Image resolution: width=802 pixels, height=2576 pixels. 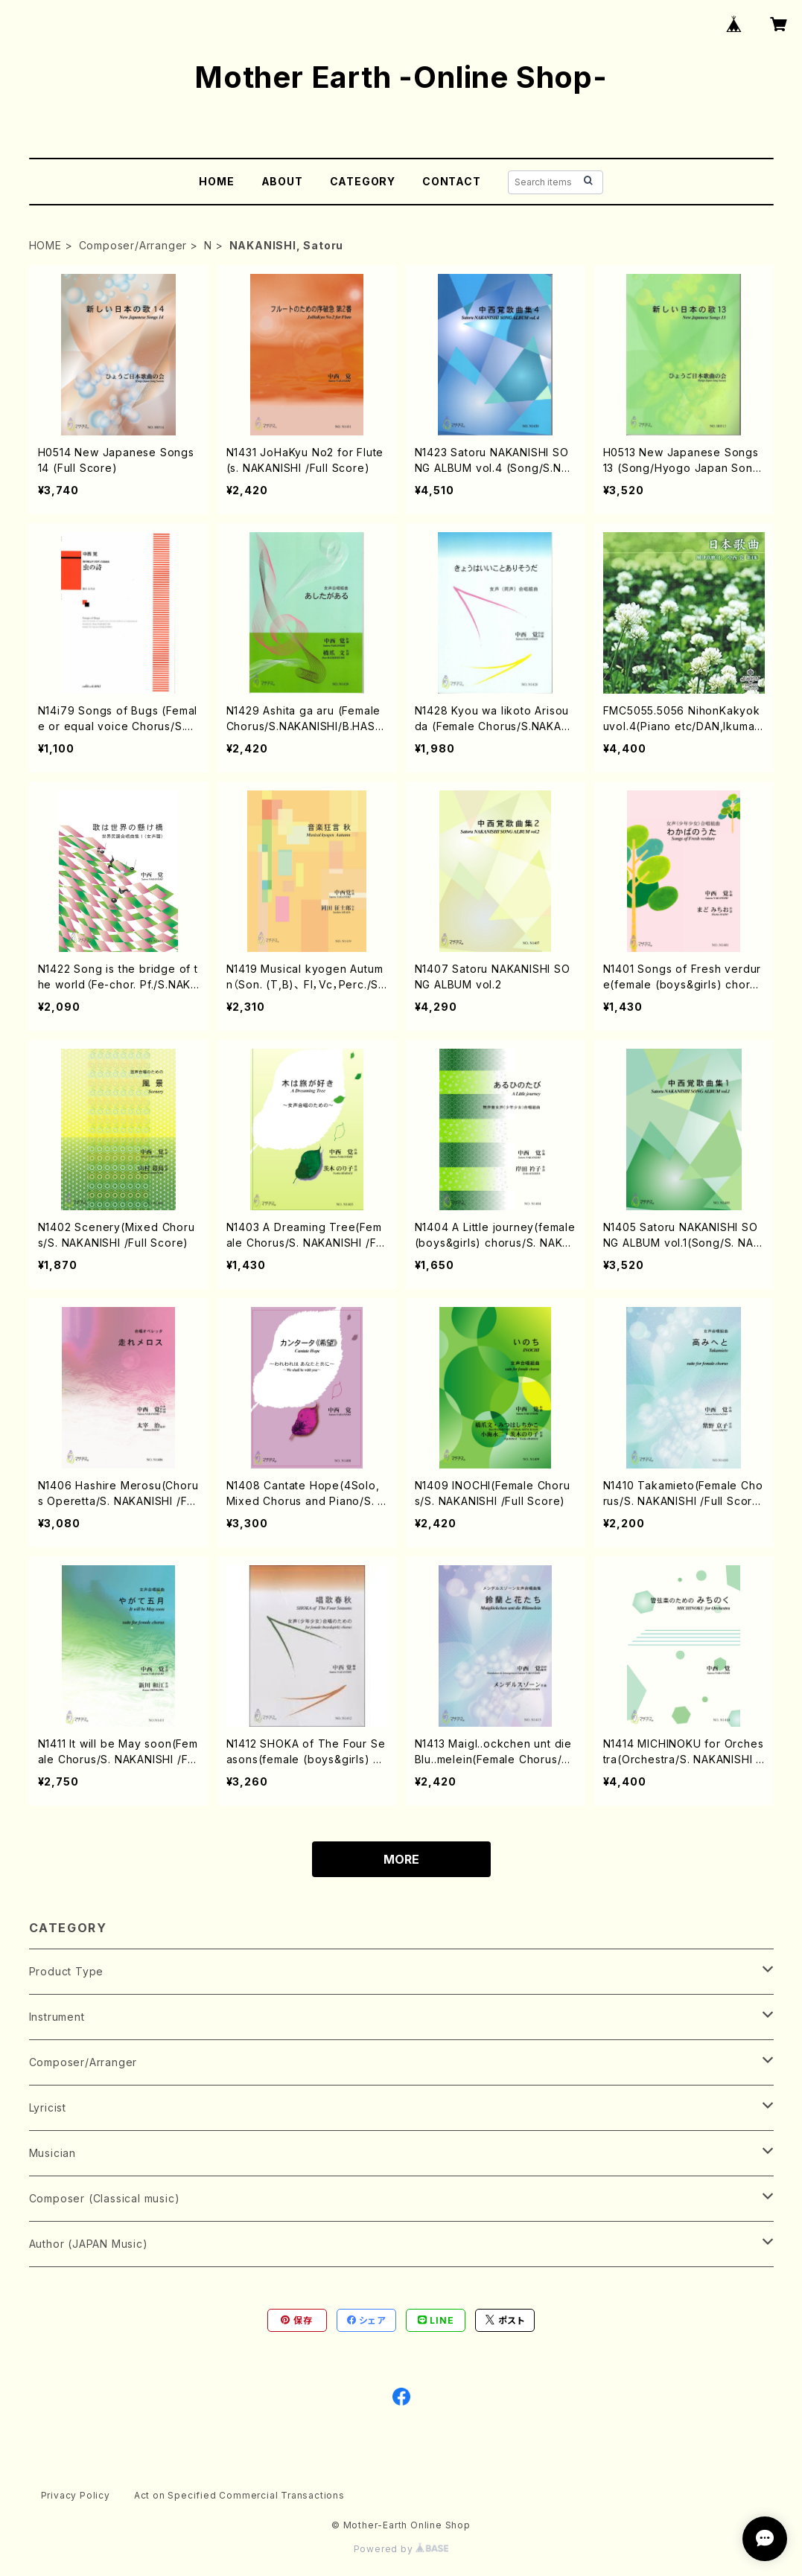 What do you see at coordinates (75, 2495) in the screenshot?
I see `Privacy Policy` at bounding box center [75, 2495].